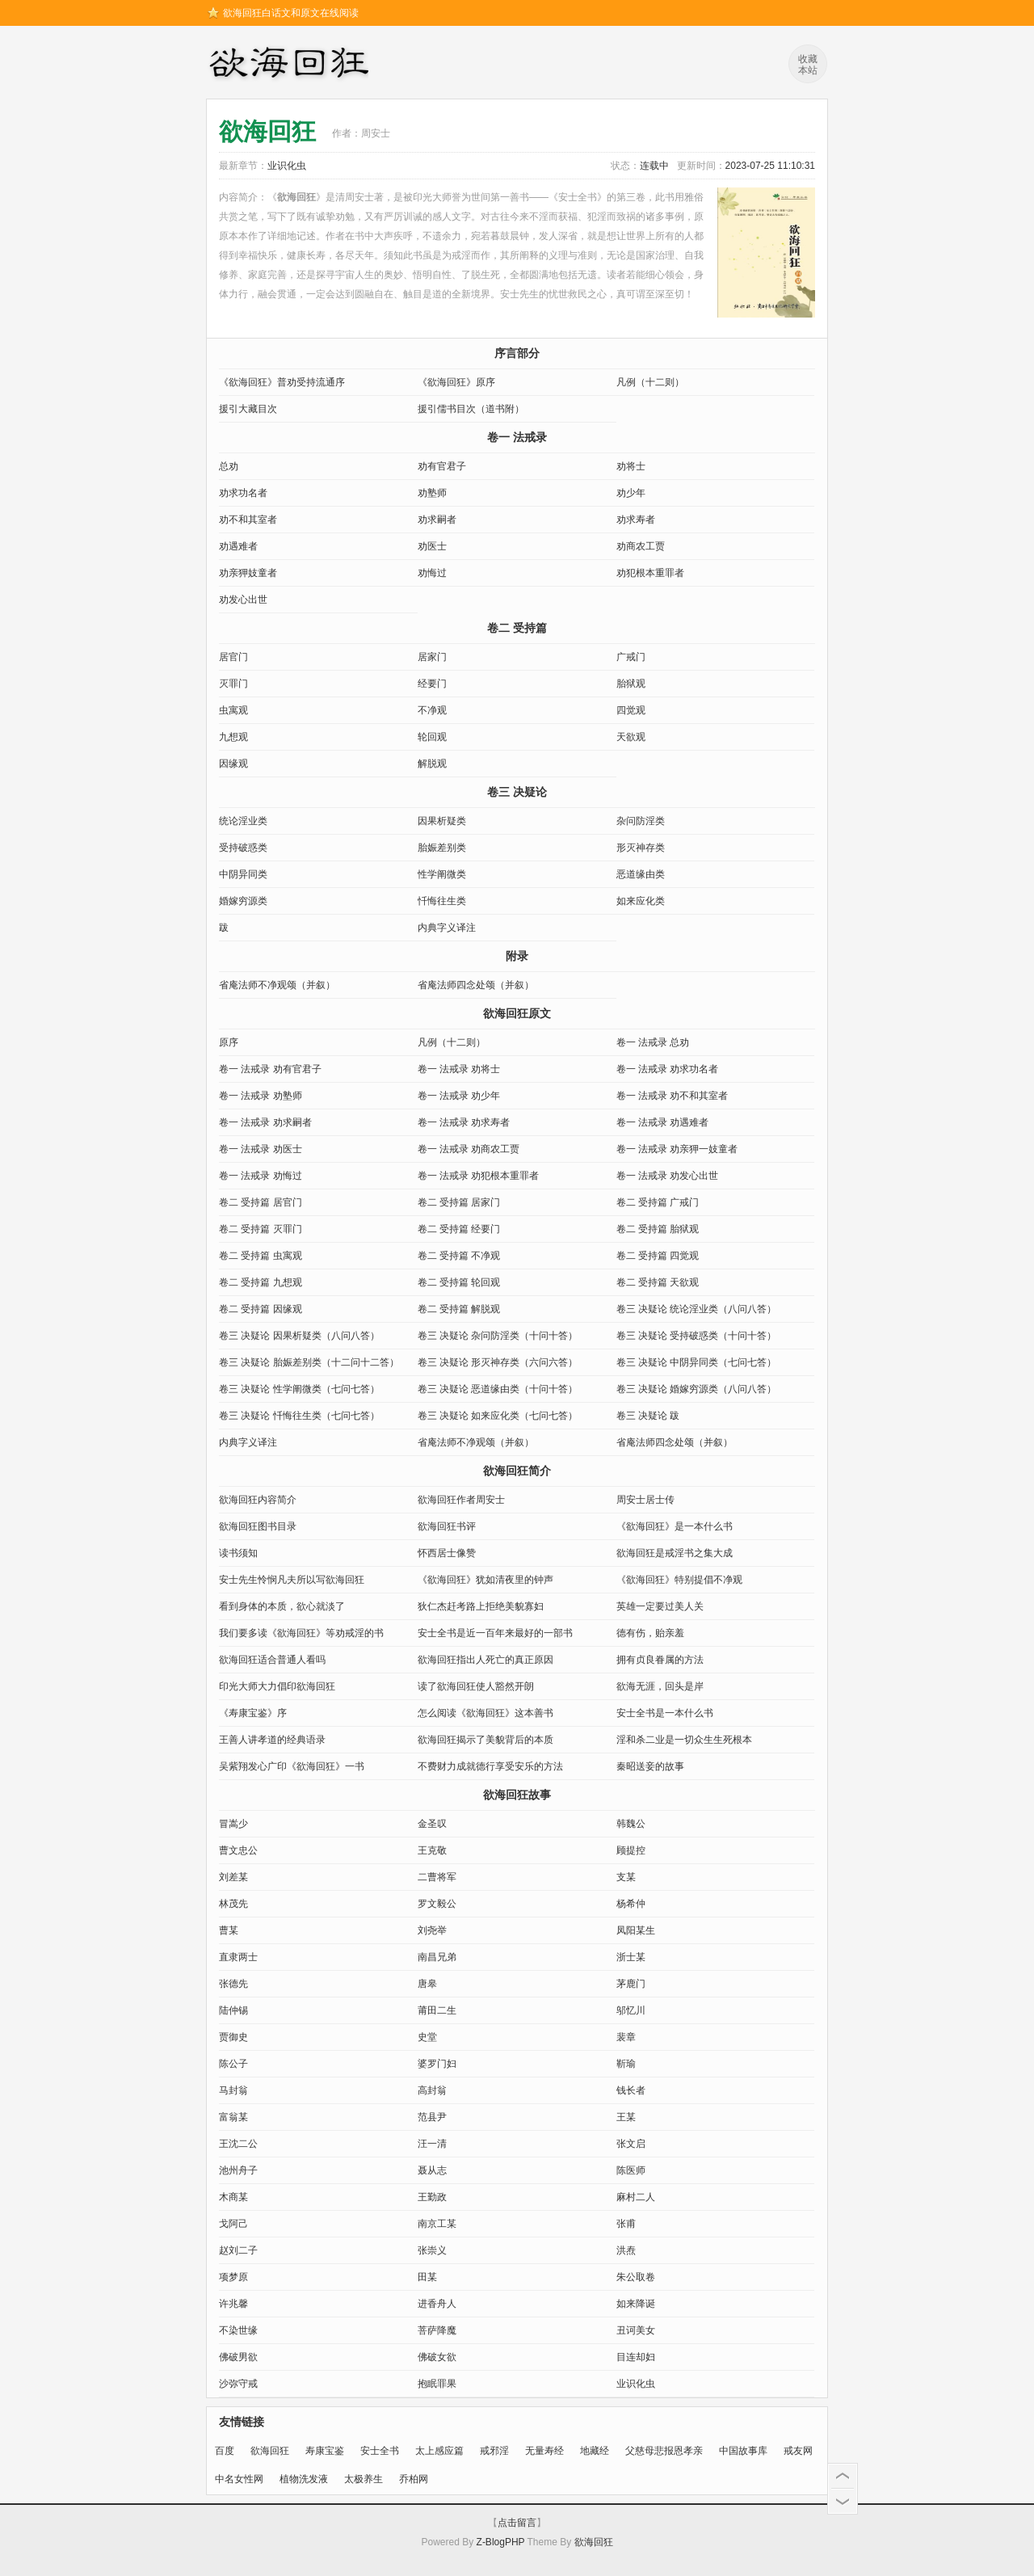  I want to click on 裴章, so click(626, 2037).